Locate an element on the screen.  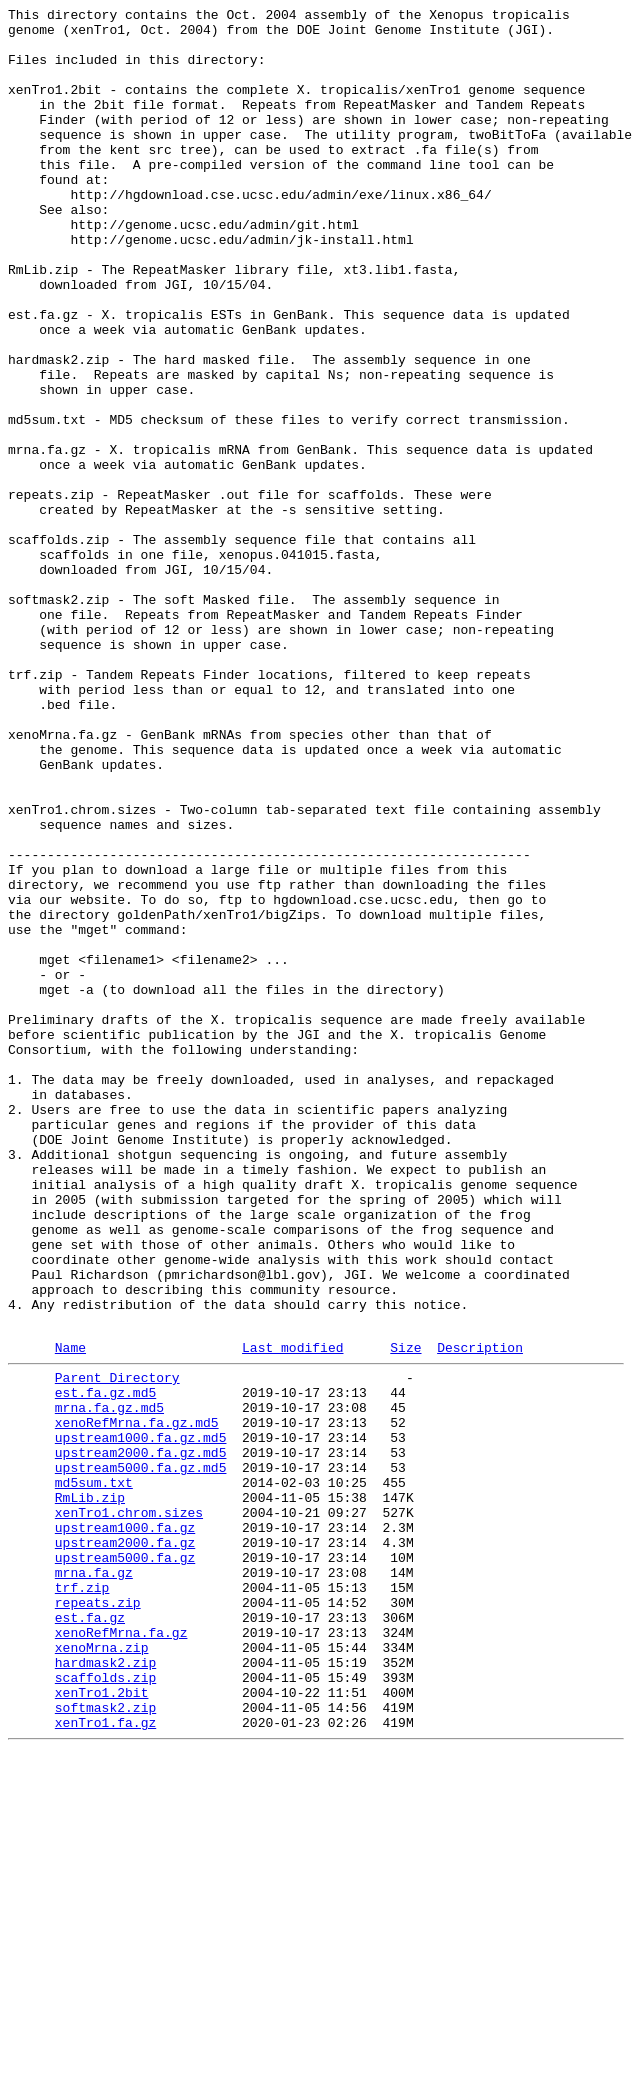
Size is located at coordinates (405, 1614).